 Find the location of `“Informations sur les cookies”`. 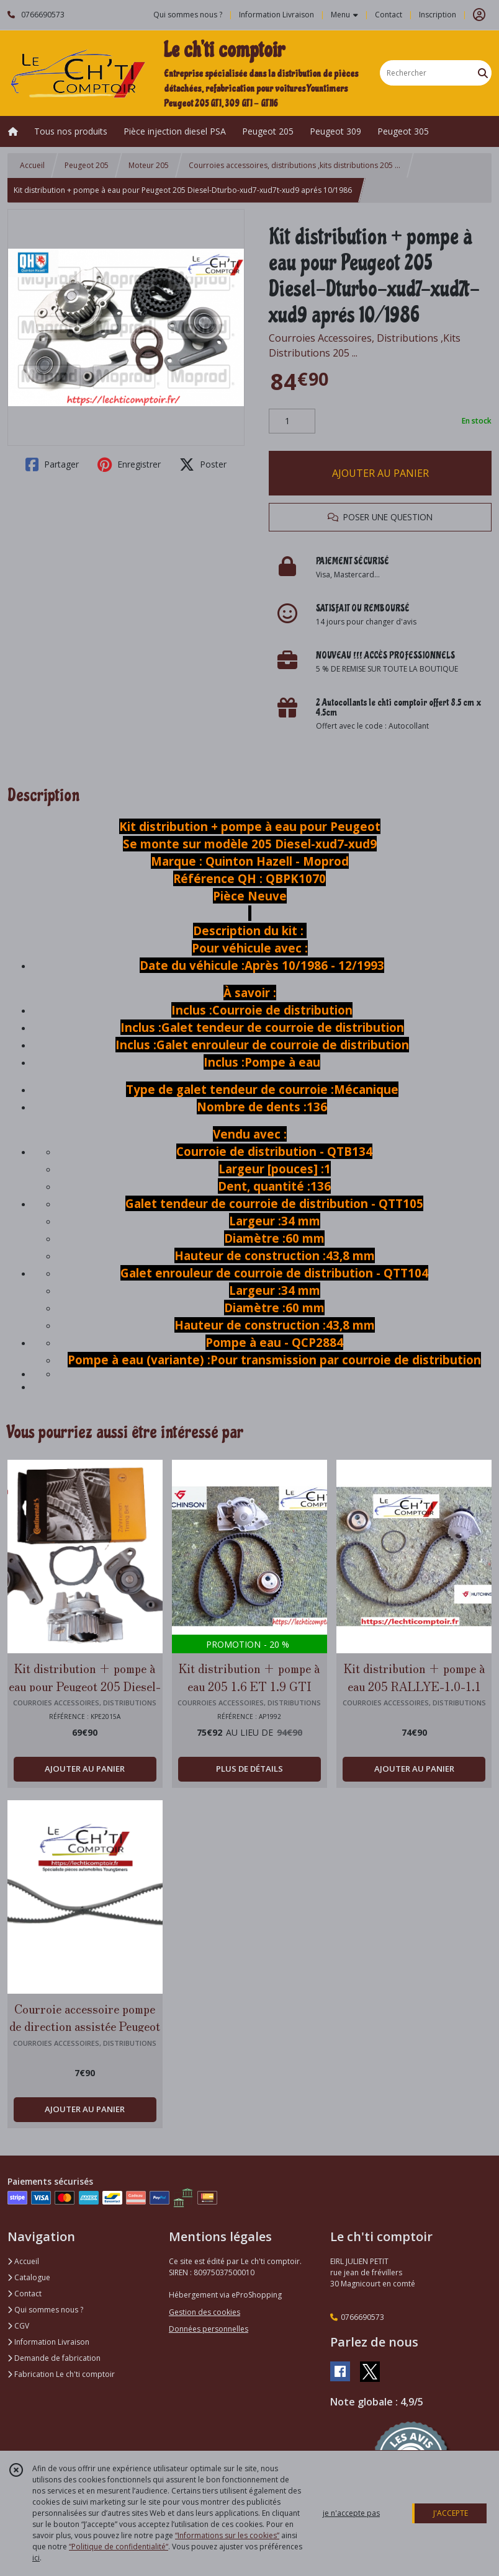

“Informations sur les cookies” is located at coordinates (227, 2535).